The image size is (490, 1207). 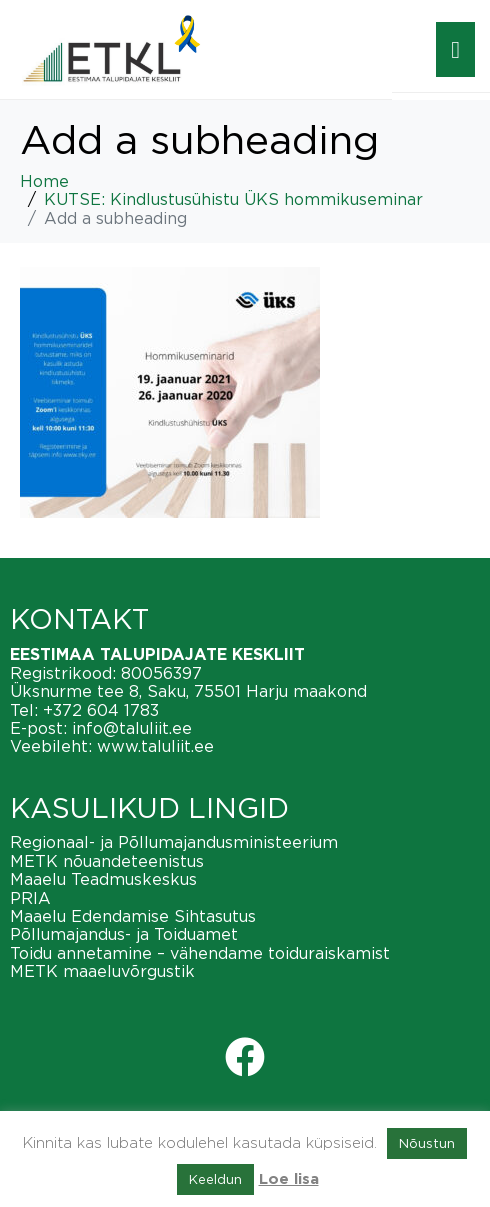 What do you see at coordinates (101, 710) in the screenshot?
I see `+372 604 1783` at bounding box center [101, 710].